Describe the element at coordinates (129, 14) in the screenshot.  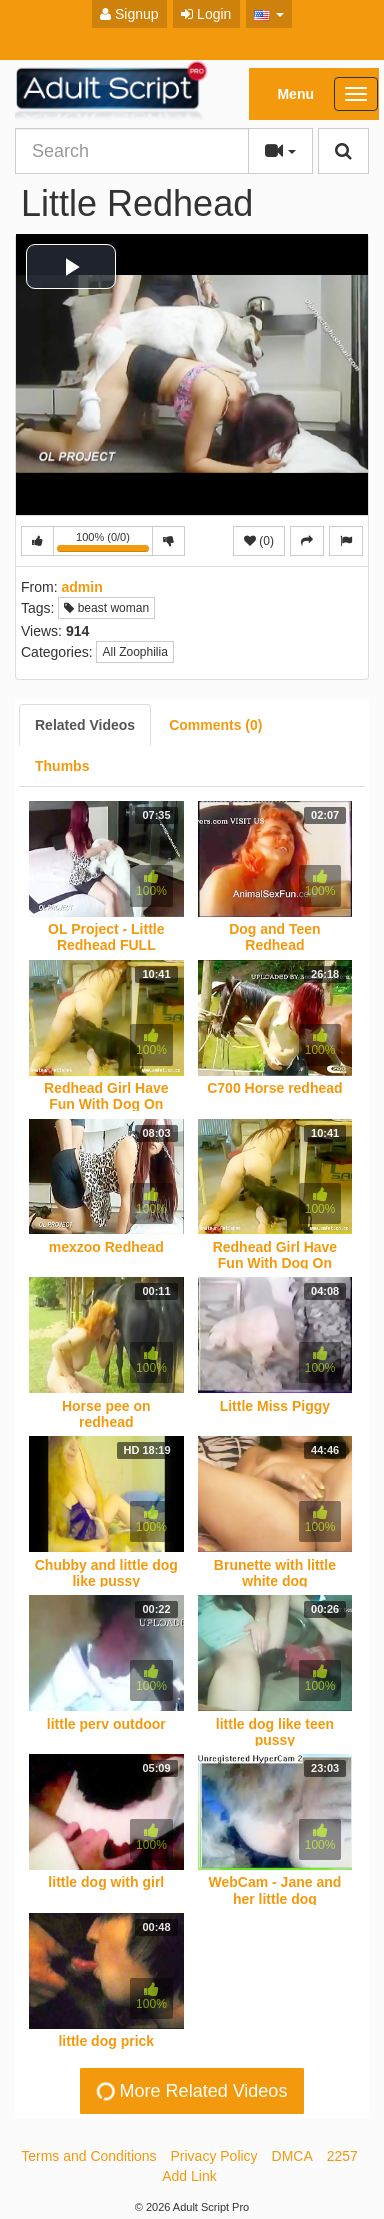
I see `Signup` at that location.